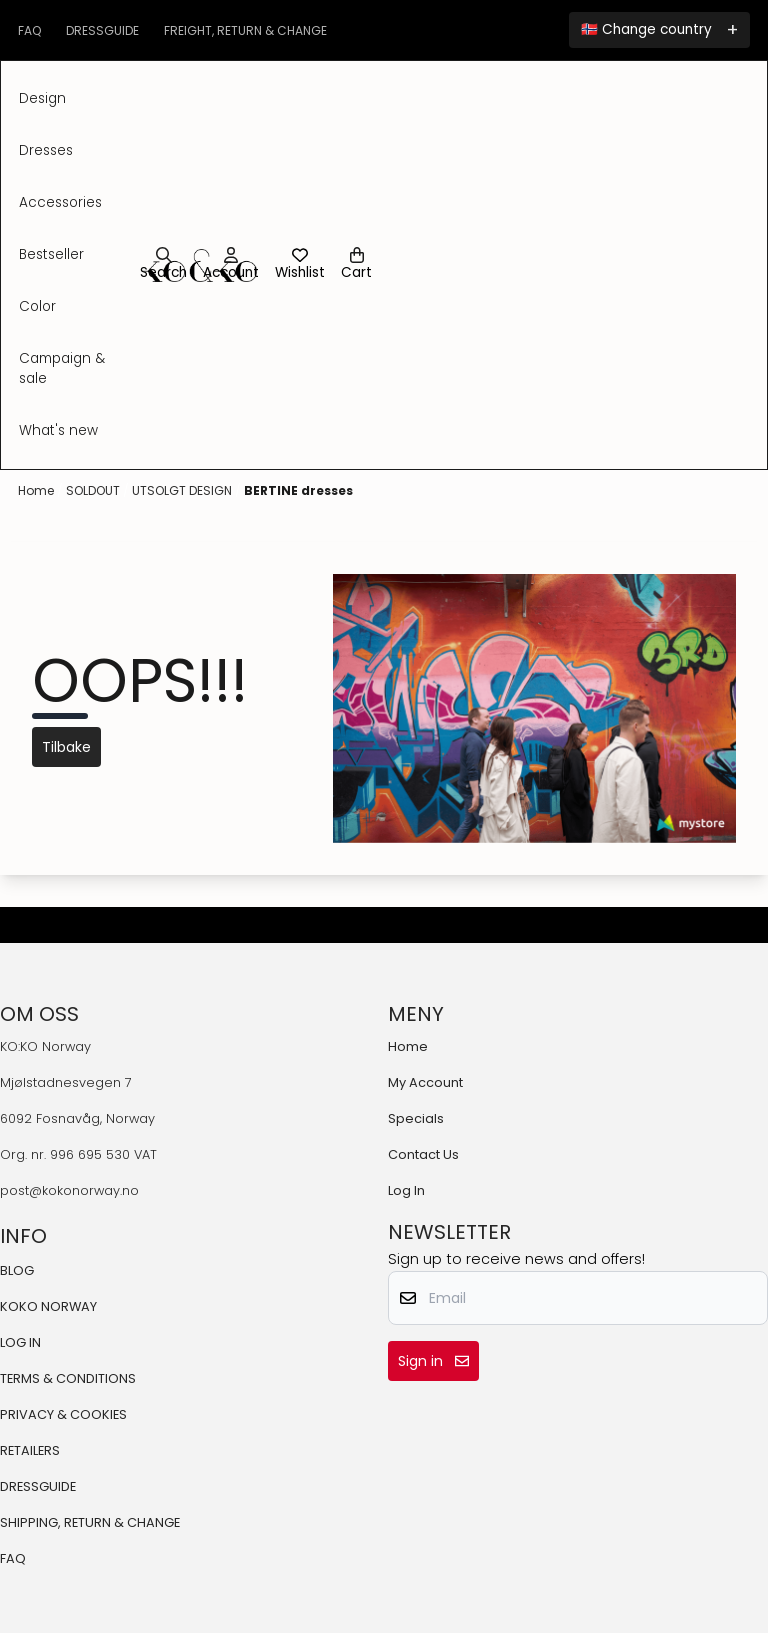  What do you see at coordinates (646, 29) in the screenshot?
I see `🇳🇴 Change country` at bounding box center [646, 29].